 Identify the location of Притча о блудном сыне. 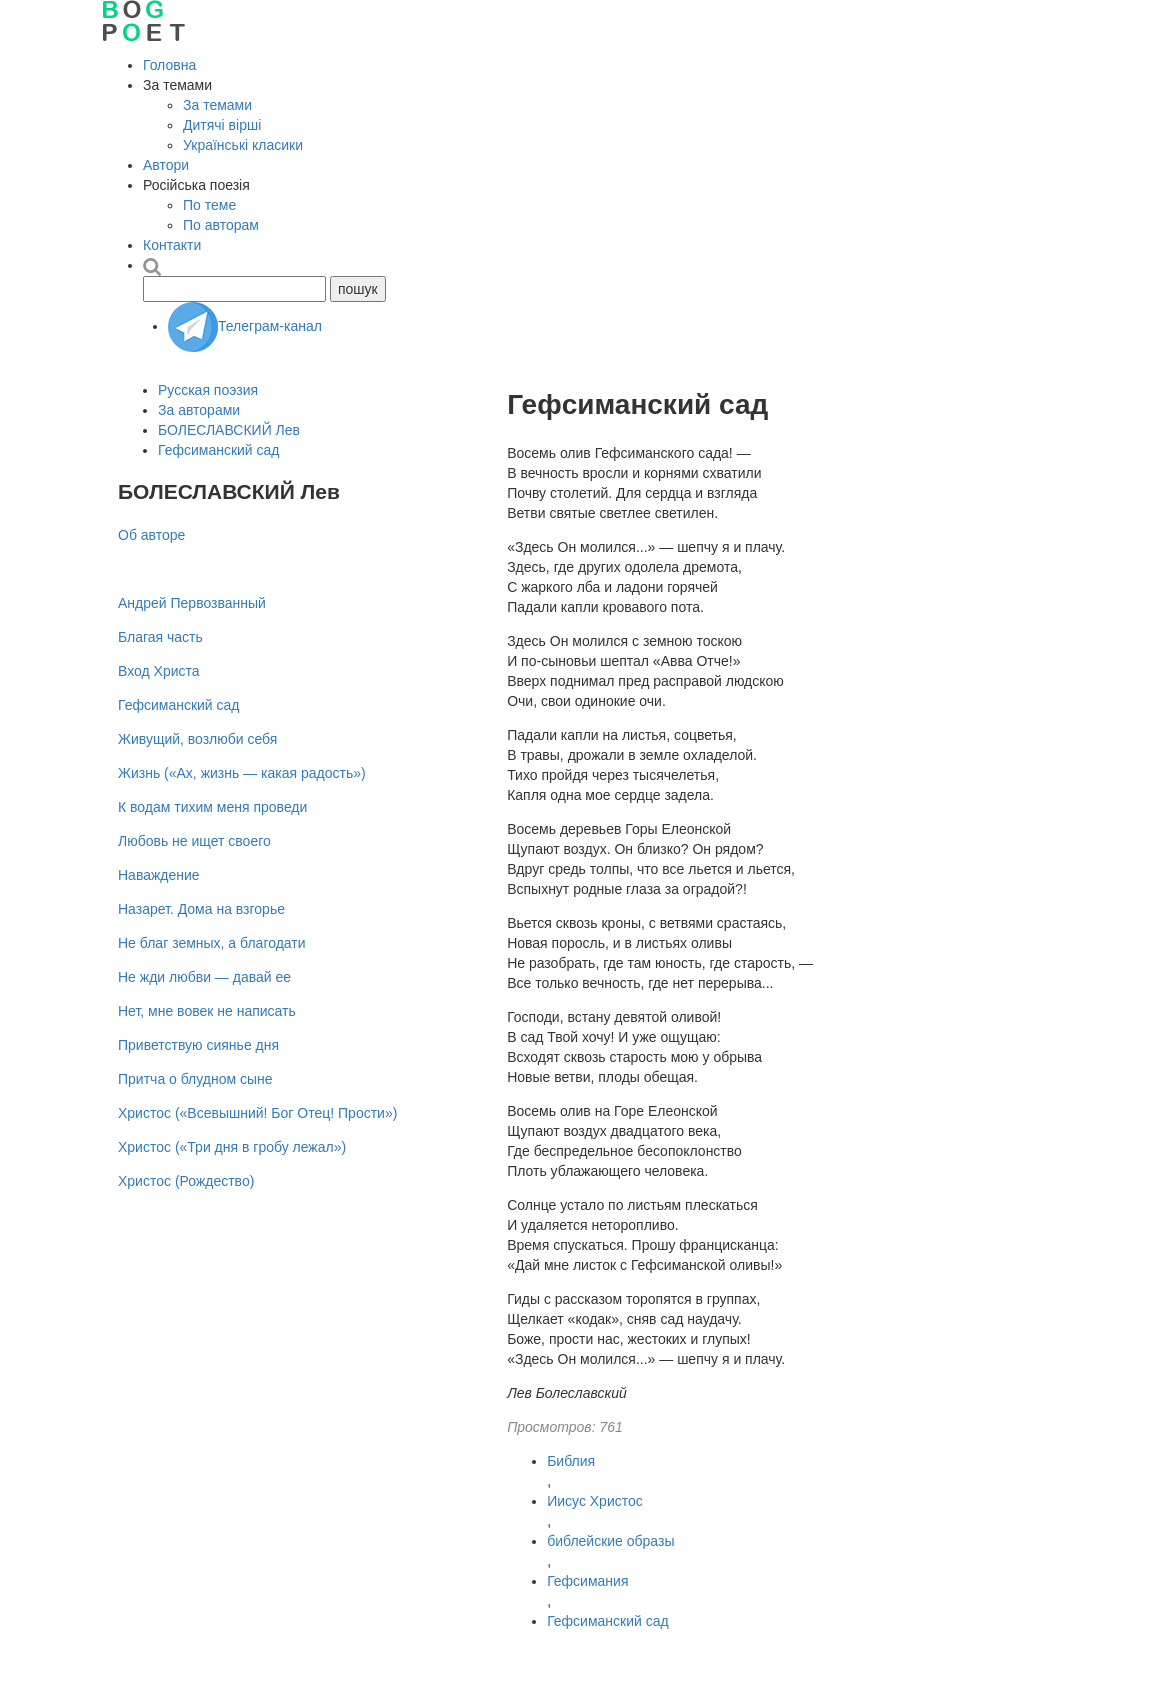
(195, 1079).